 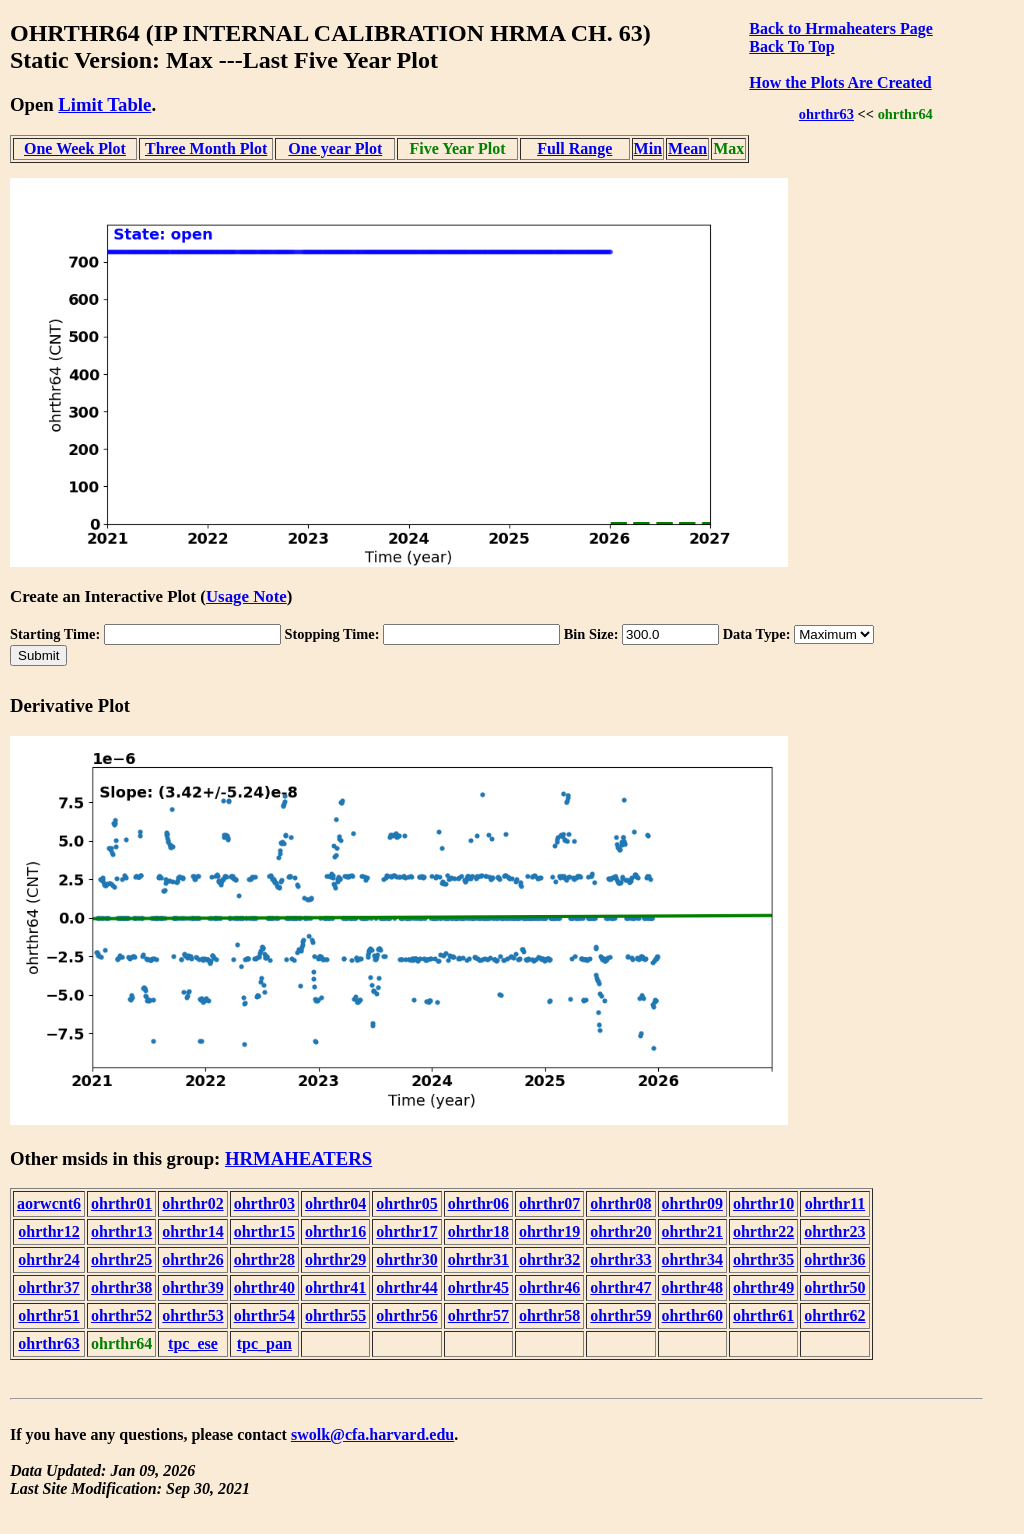 I want to click on ohrthr55, so click(x=335, y=1315).